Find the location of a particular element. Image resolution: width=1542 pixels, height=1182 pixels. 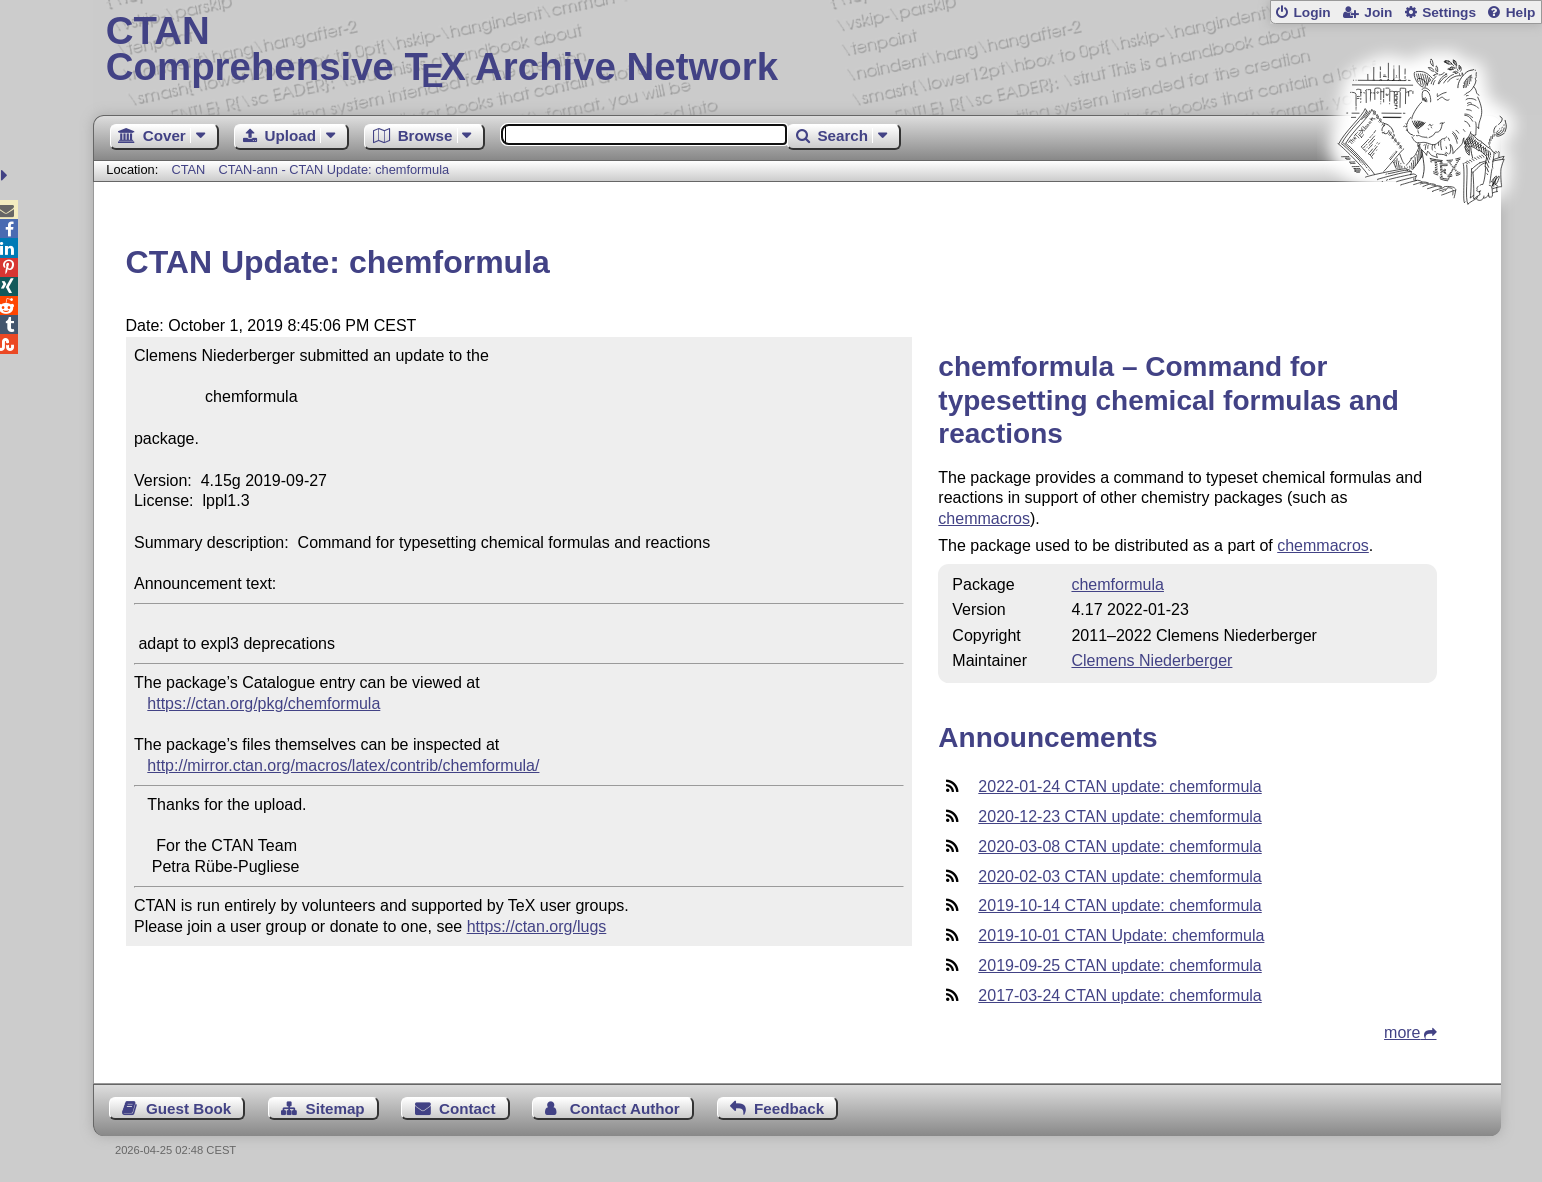

Join is located at coordinates (1378, 12).